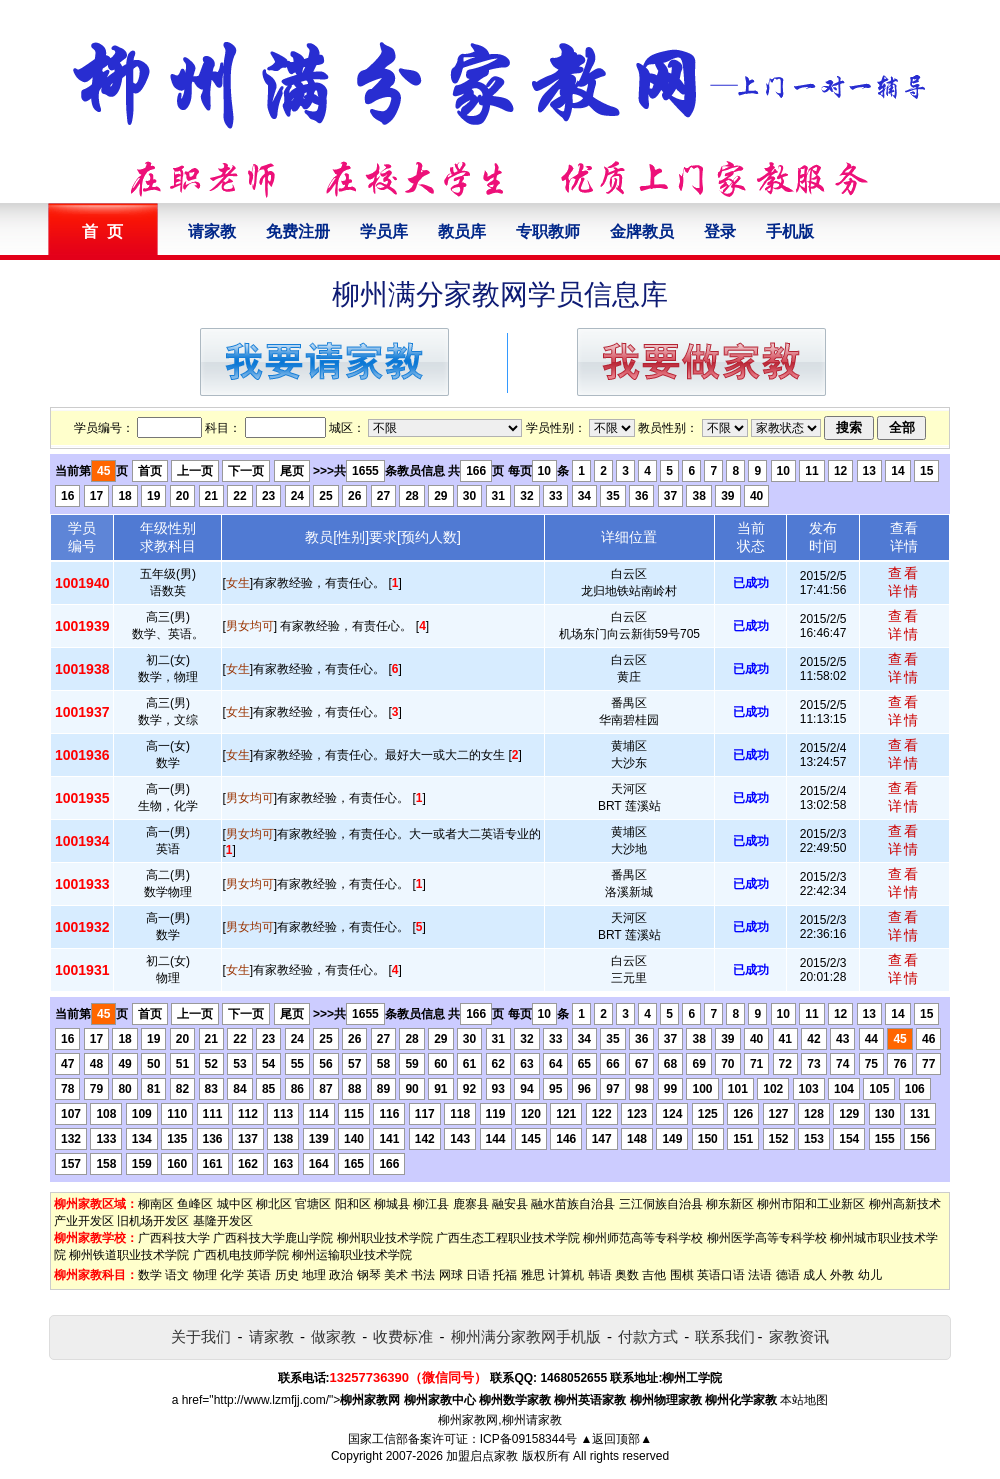  I want to click on 本站地图, so click(804, 1400).